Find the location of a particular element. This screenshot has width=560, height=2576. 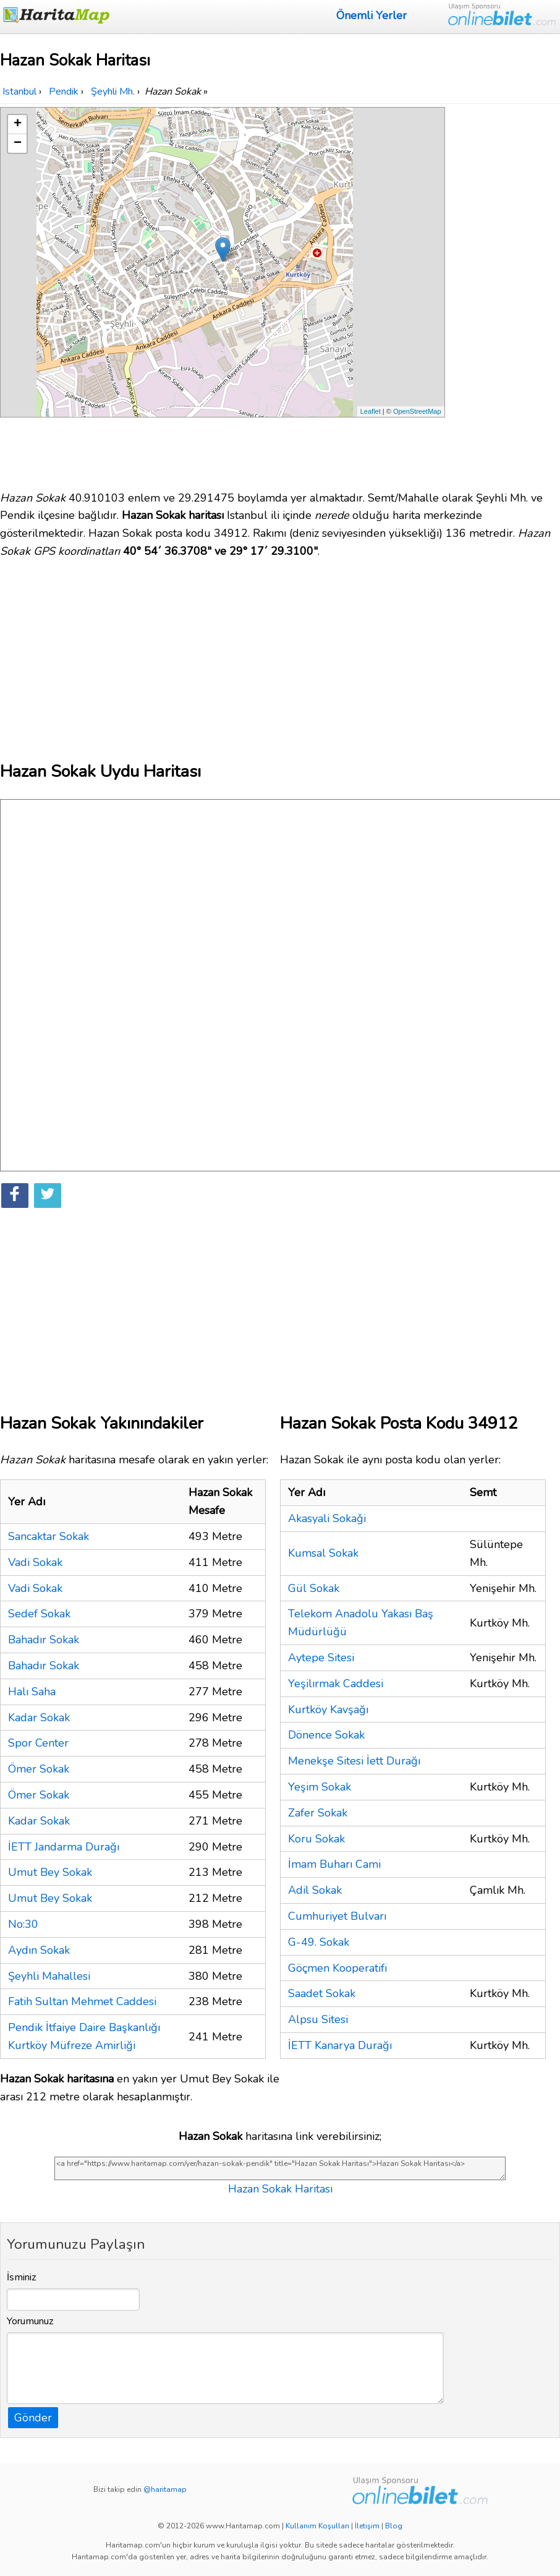

OpenStreetMap is located at coordinates (417, 411).